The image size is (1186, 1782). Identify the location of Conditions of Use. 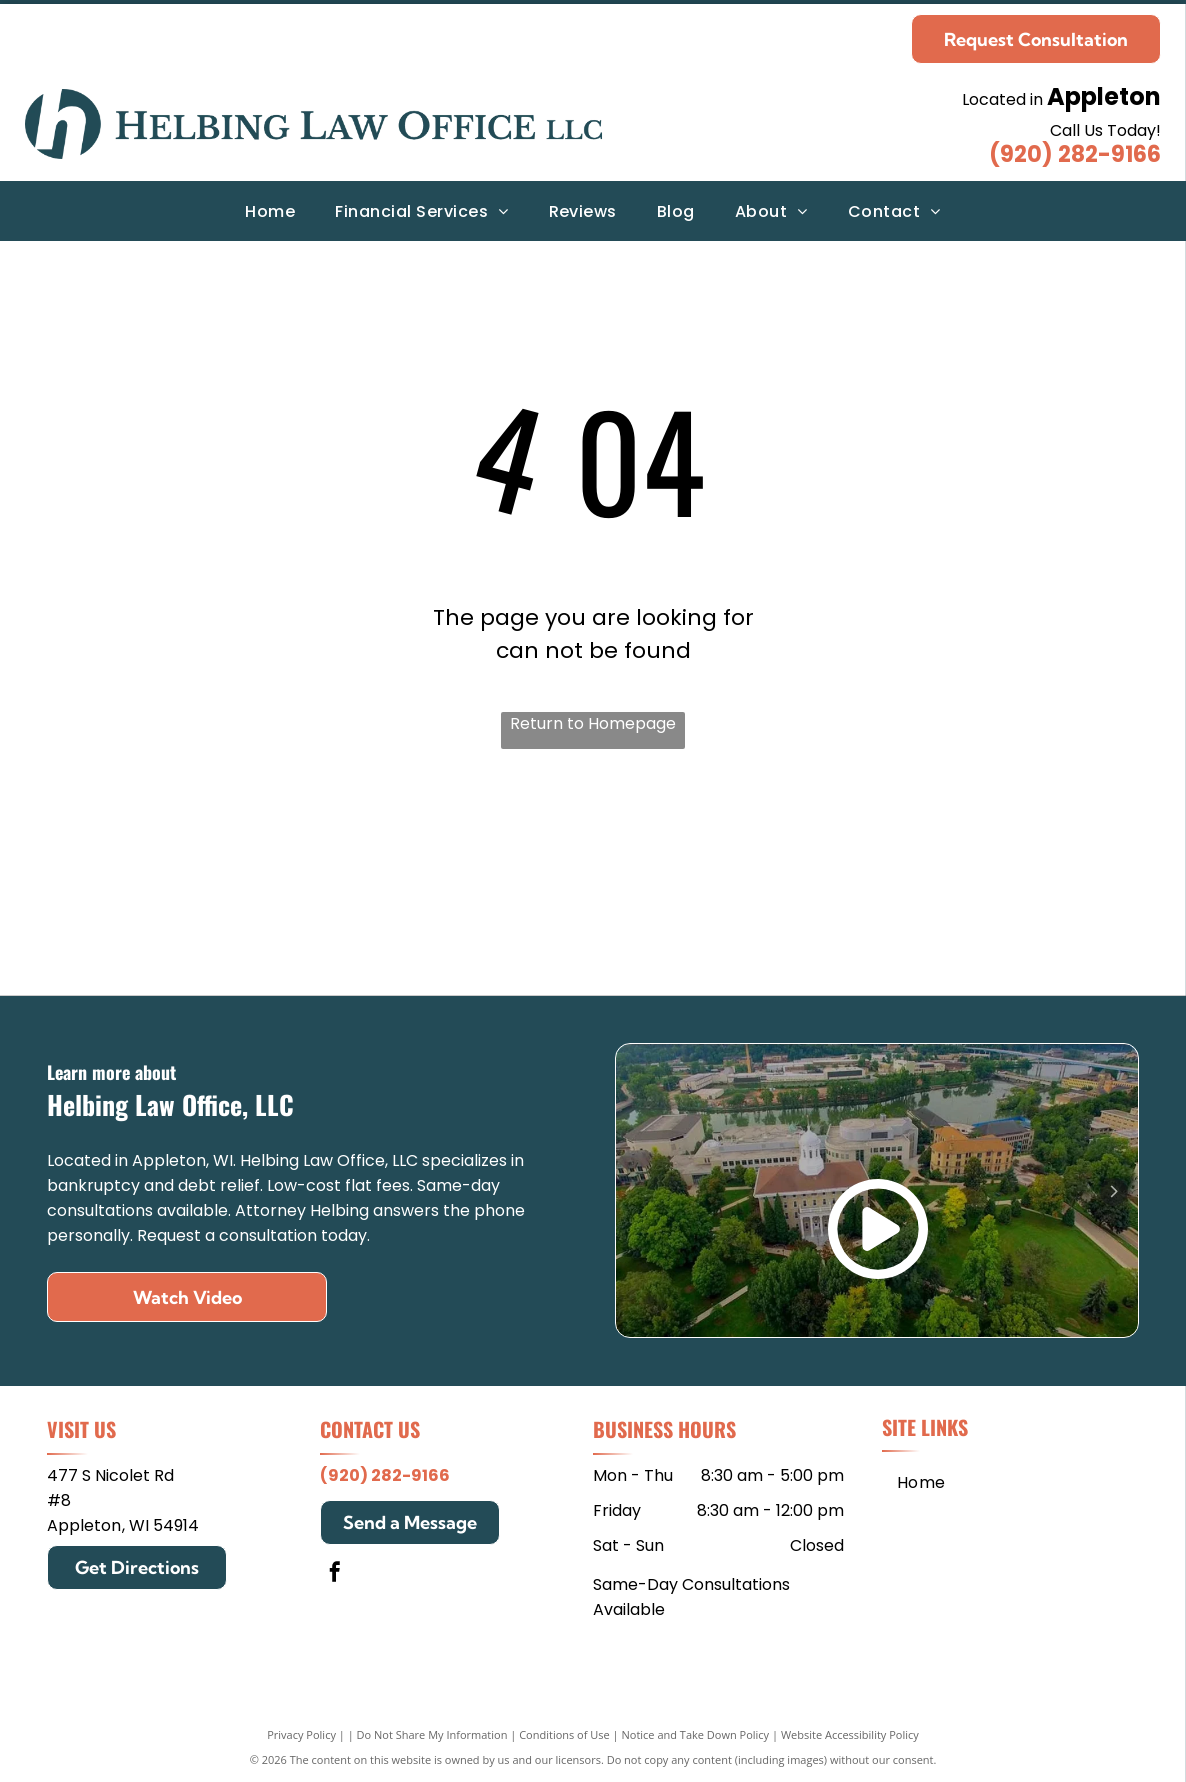
(564, 1734).